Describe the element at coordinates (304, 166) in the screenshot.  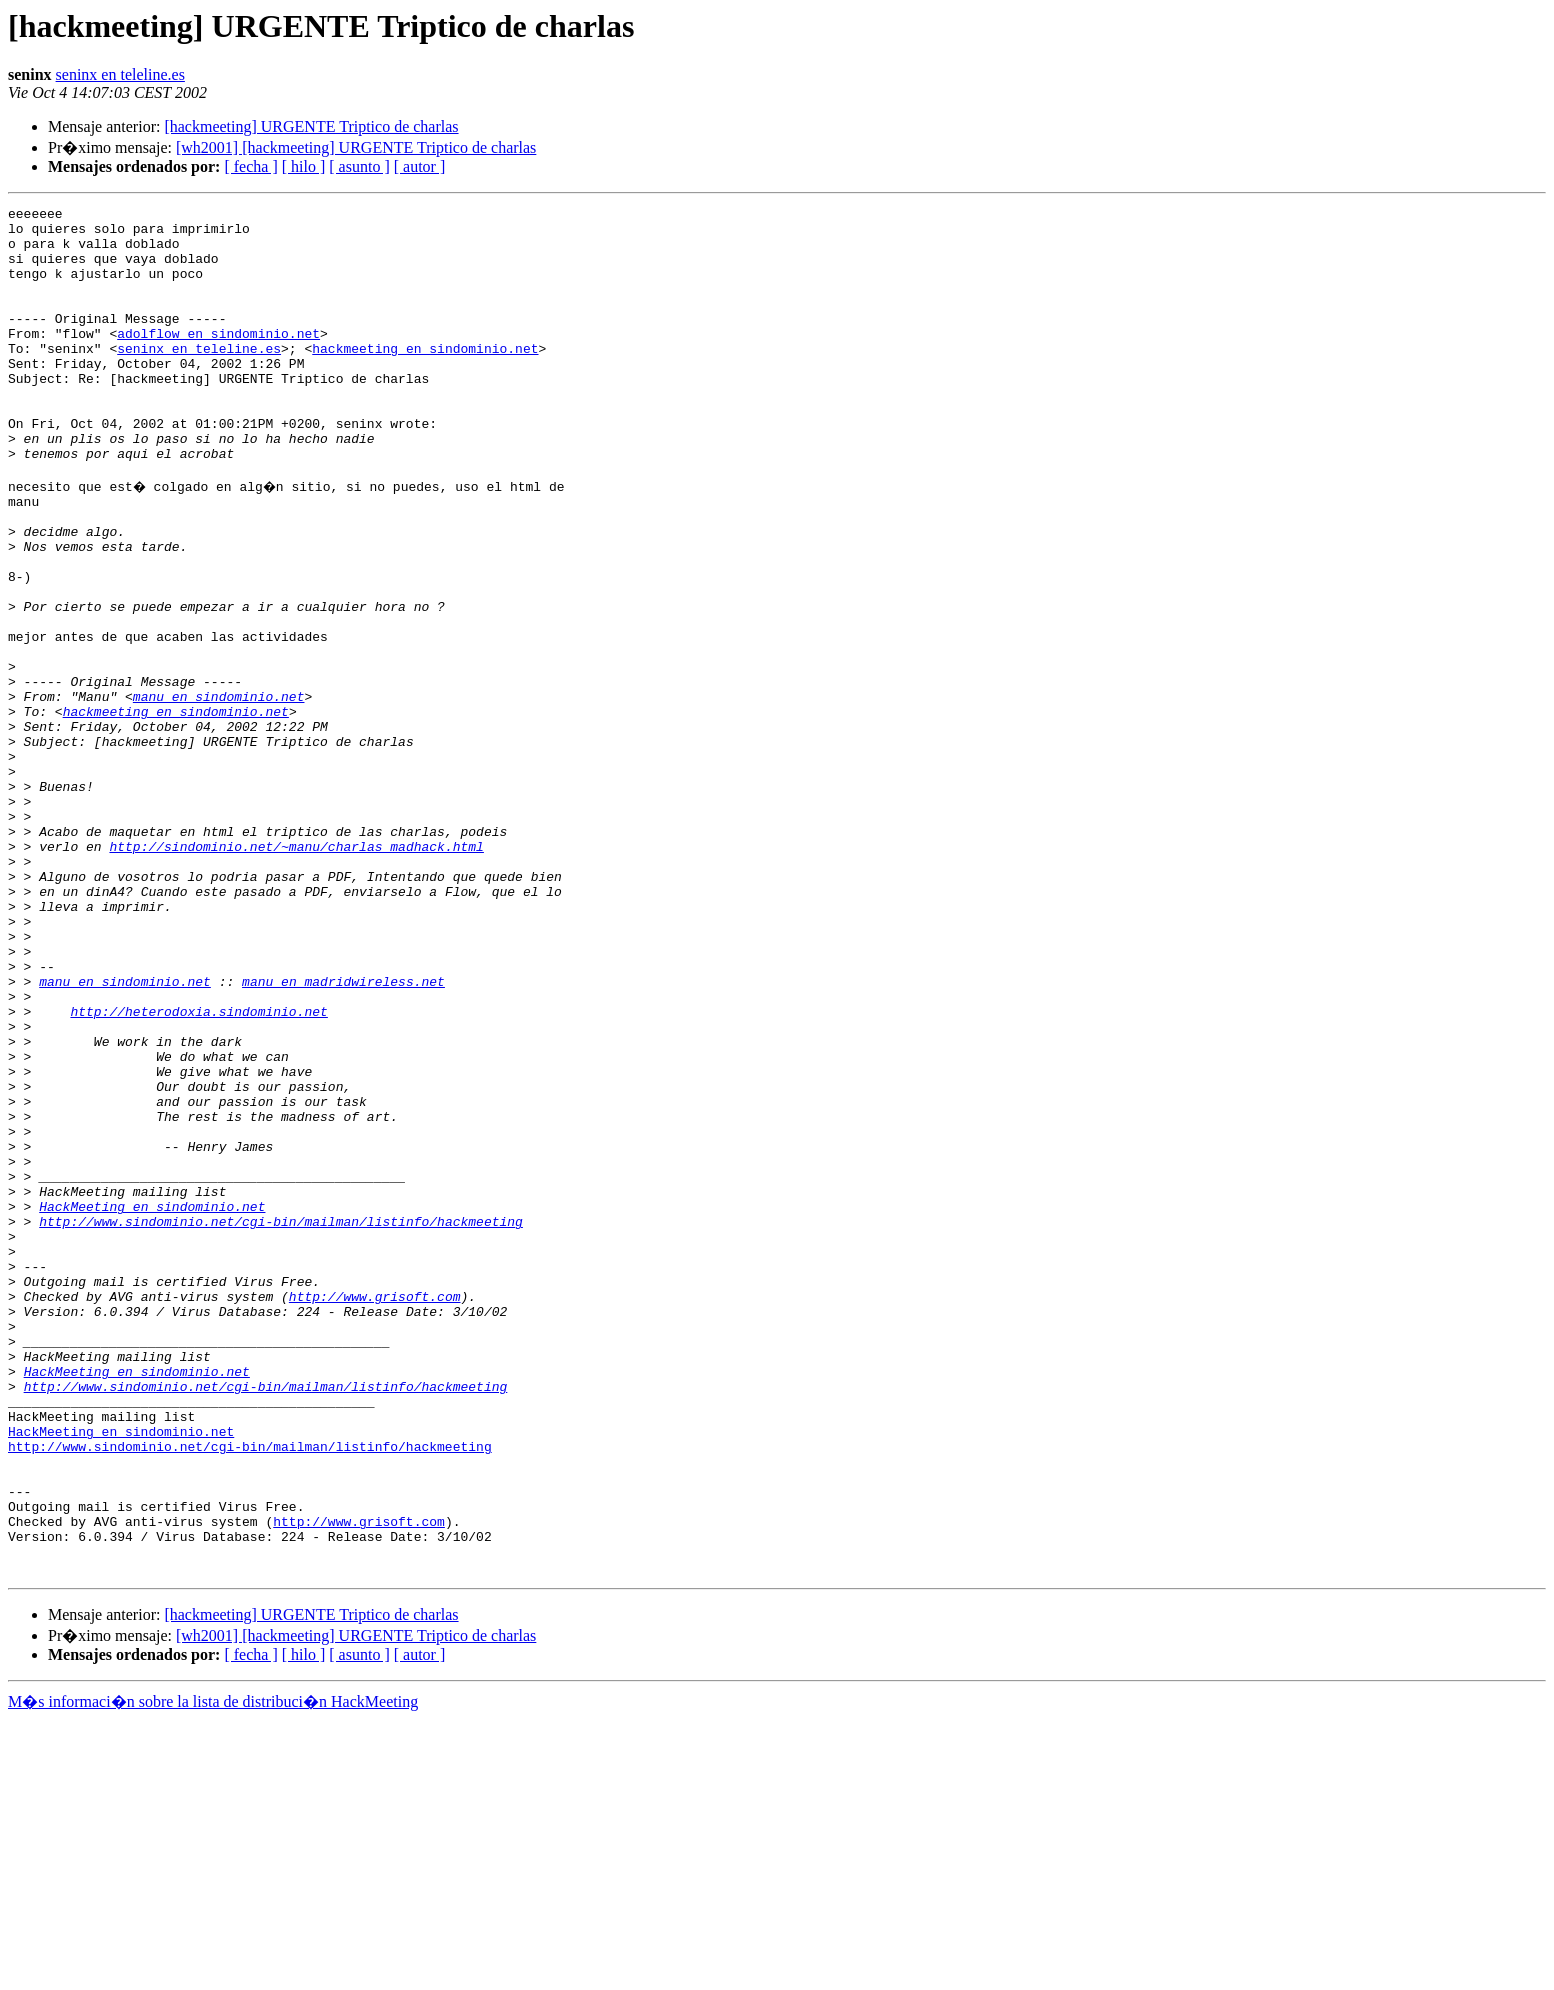
I see `[ hilo ]` at that location.